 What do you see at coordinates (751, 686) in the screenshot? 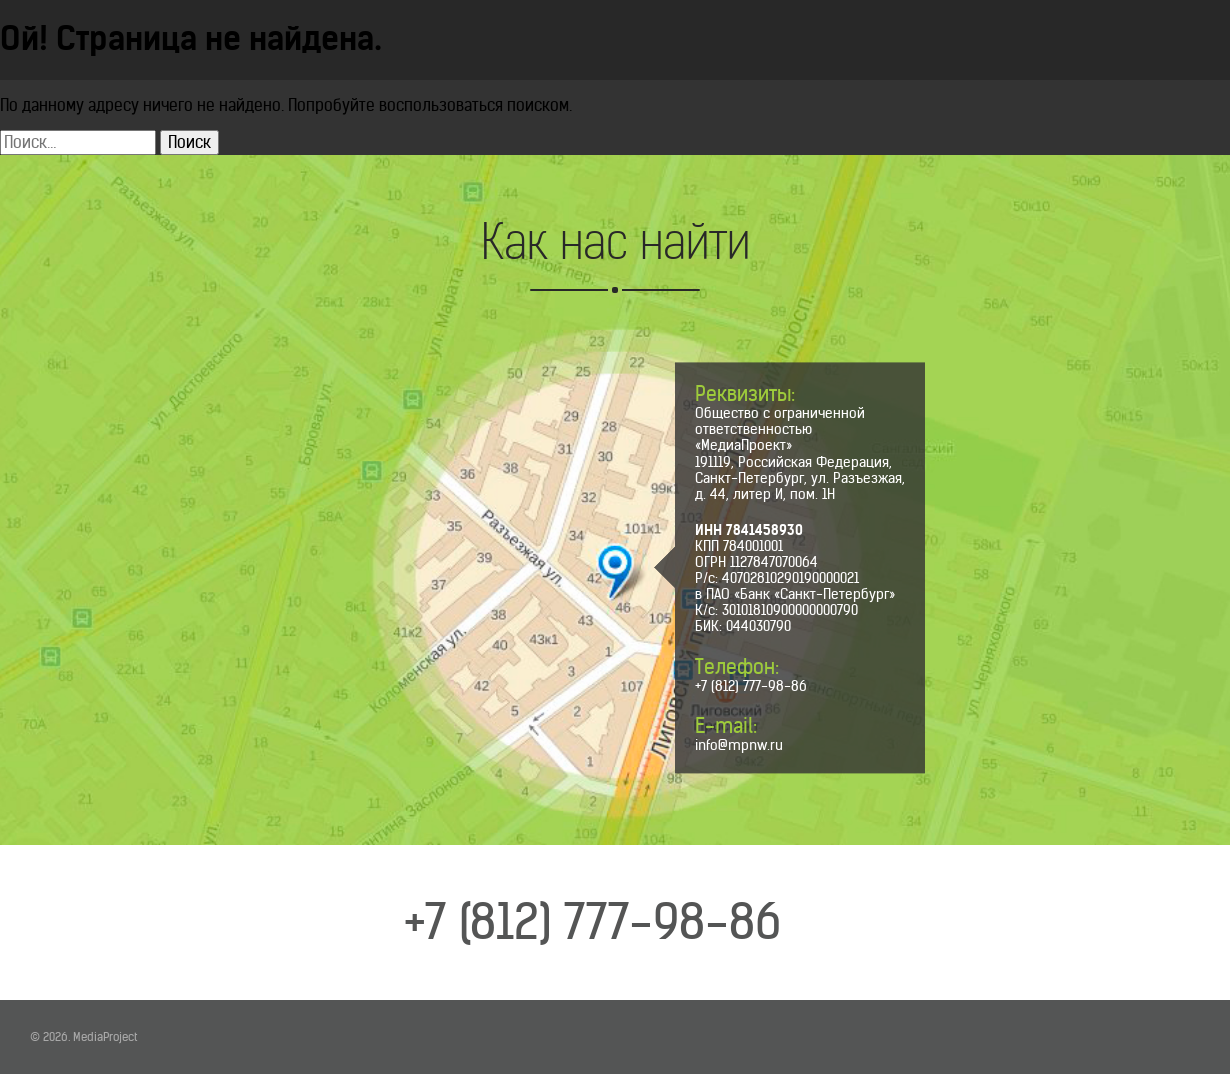
I see `+7 (812) 777-98-86` at bounding box center [751, 686].